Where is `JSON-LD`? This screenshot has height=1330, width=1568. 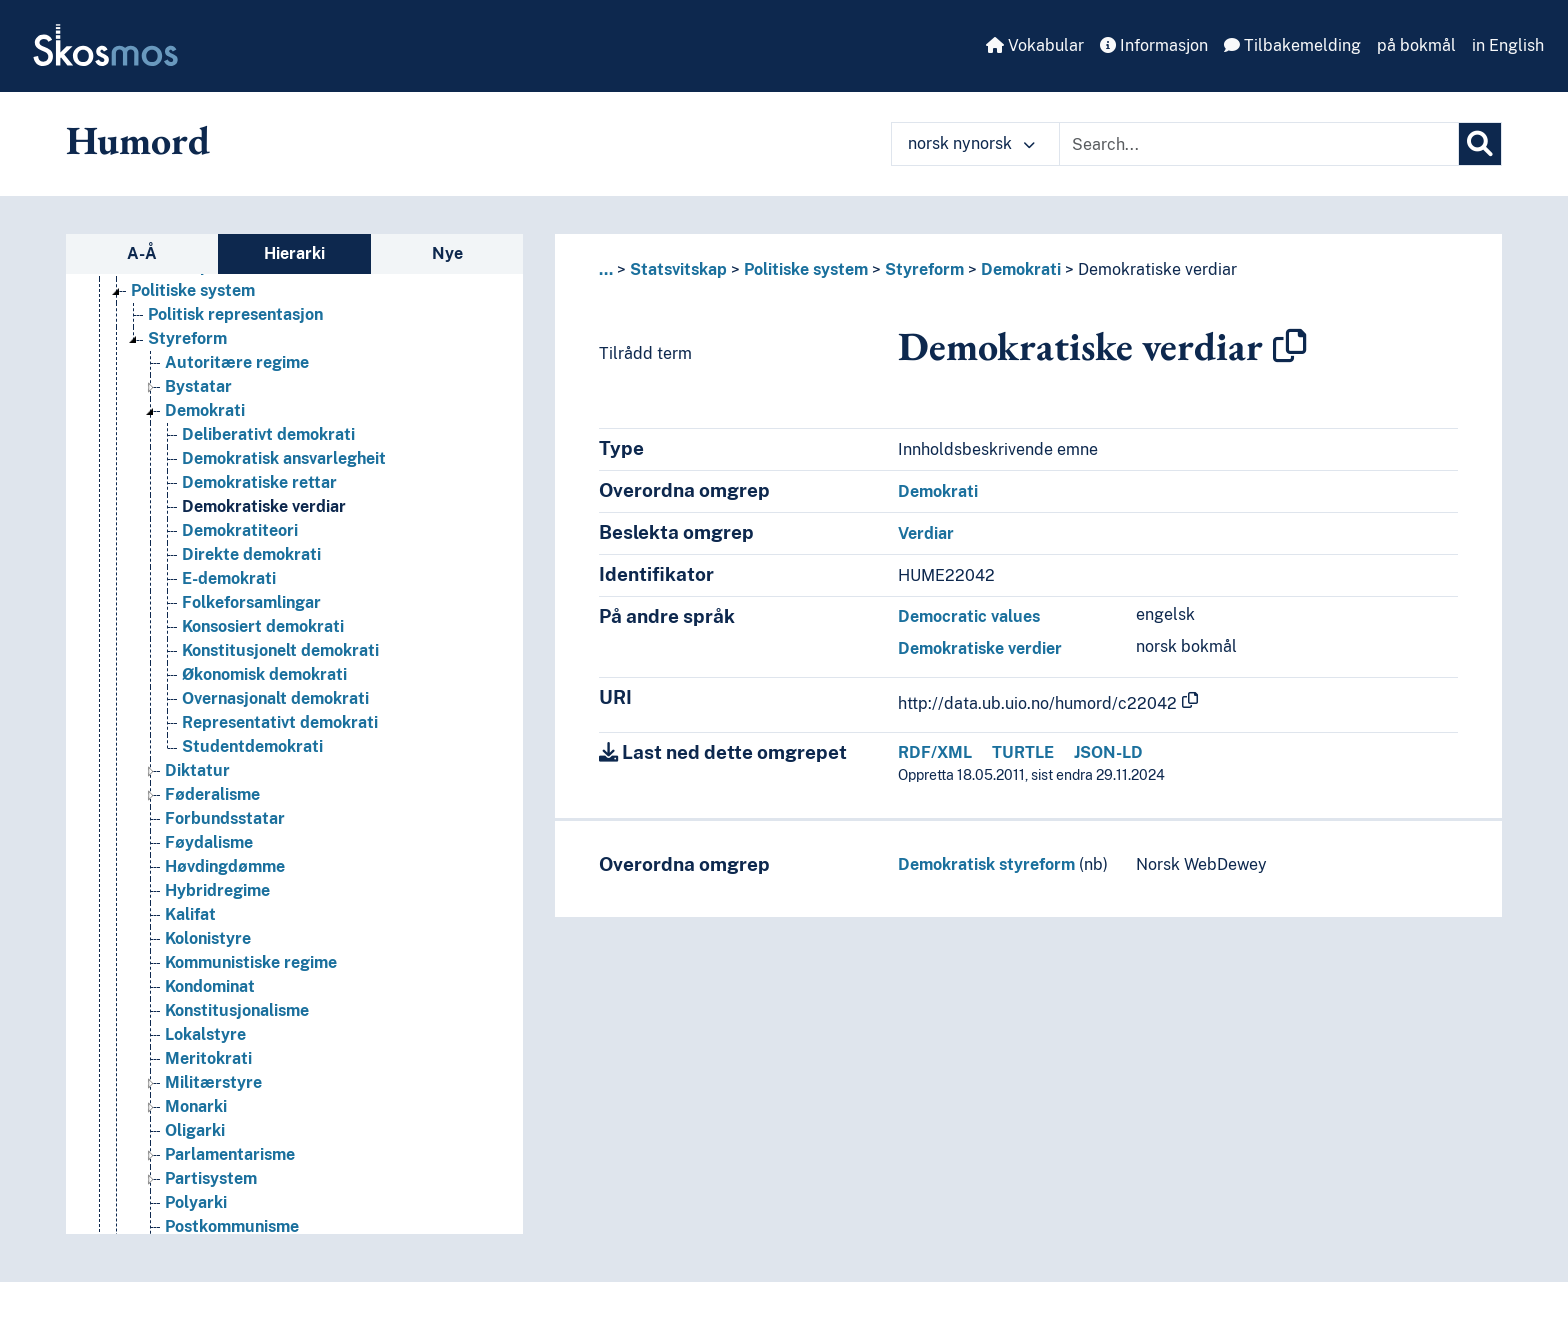
JSON-LD is located at coordinates (1108, 752).